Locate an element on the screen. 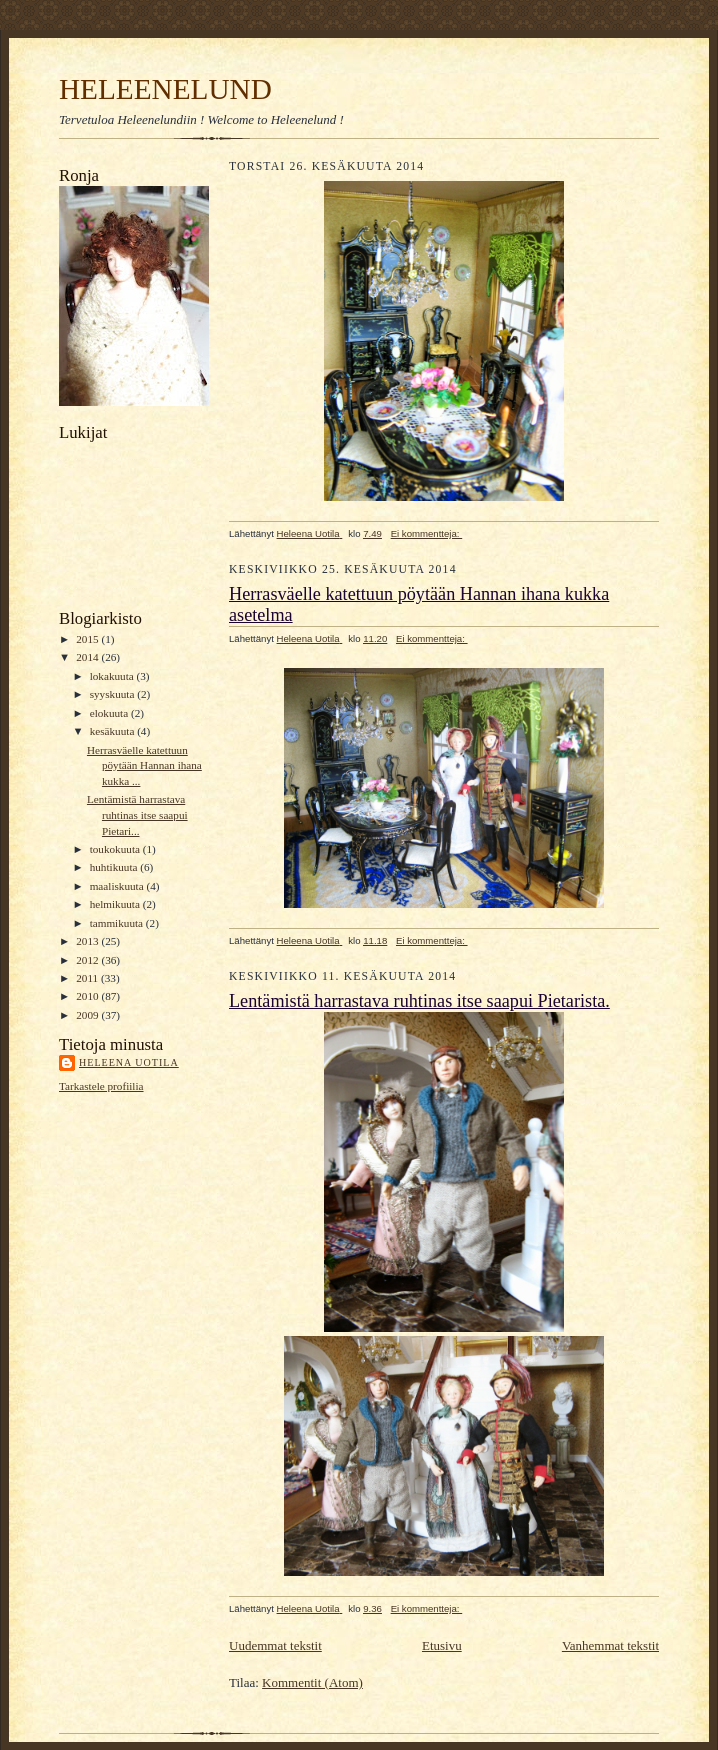  Etusivu is located at coordinates (442, 1645).